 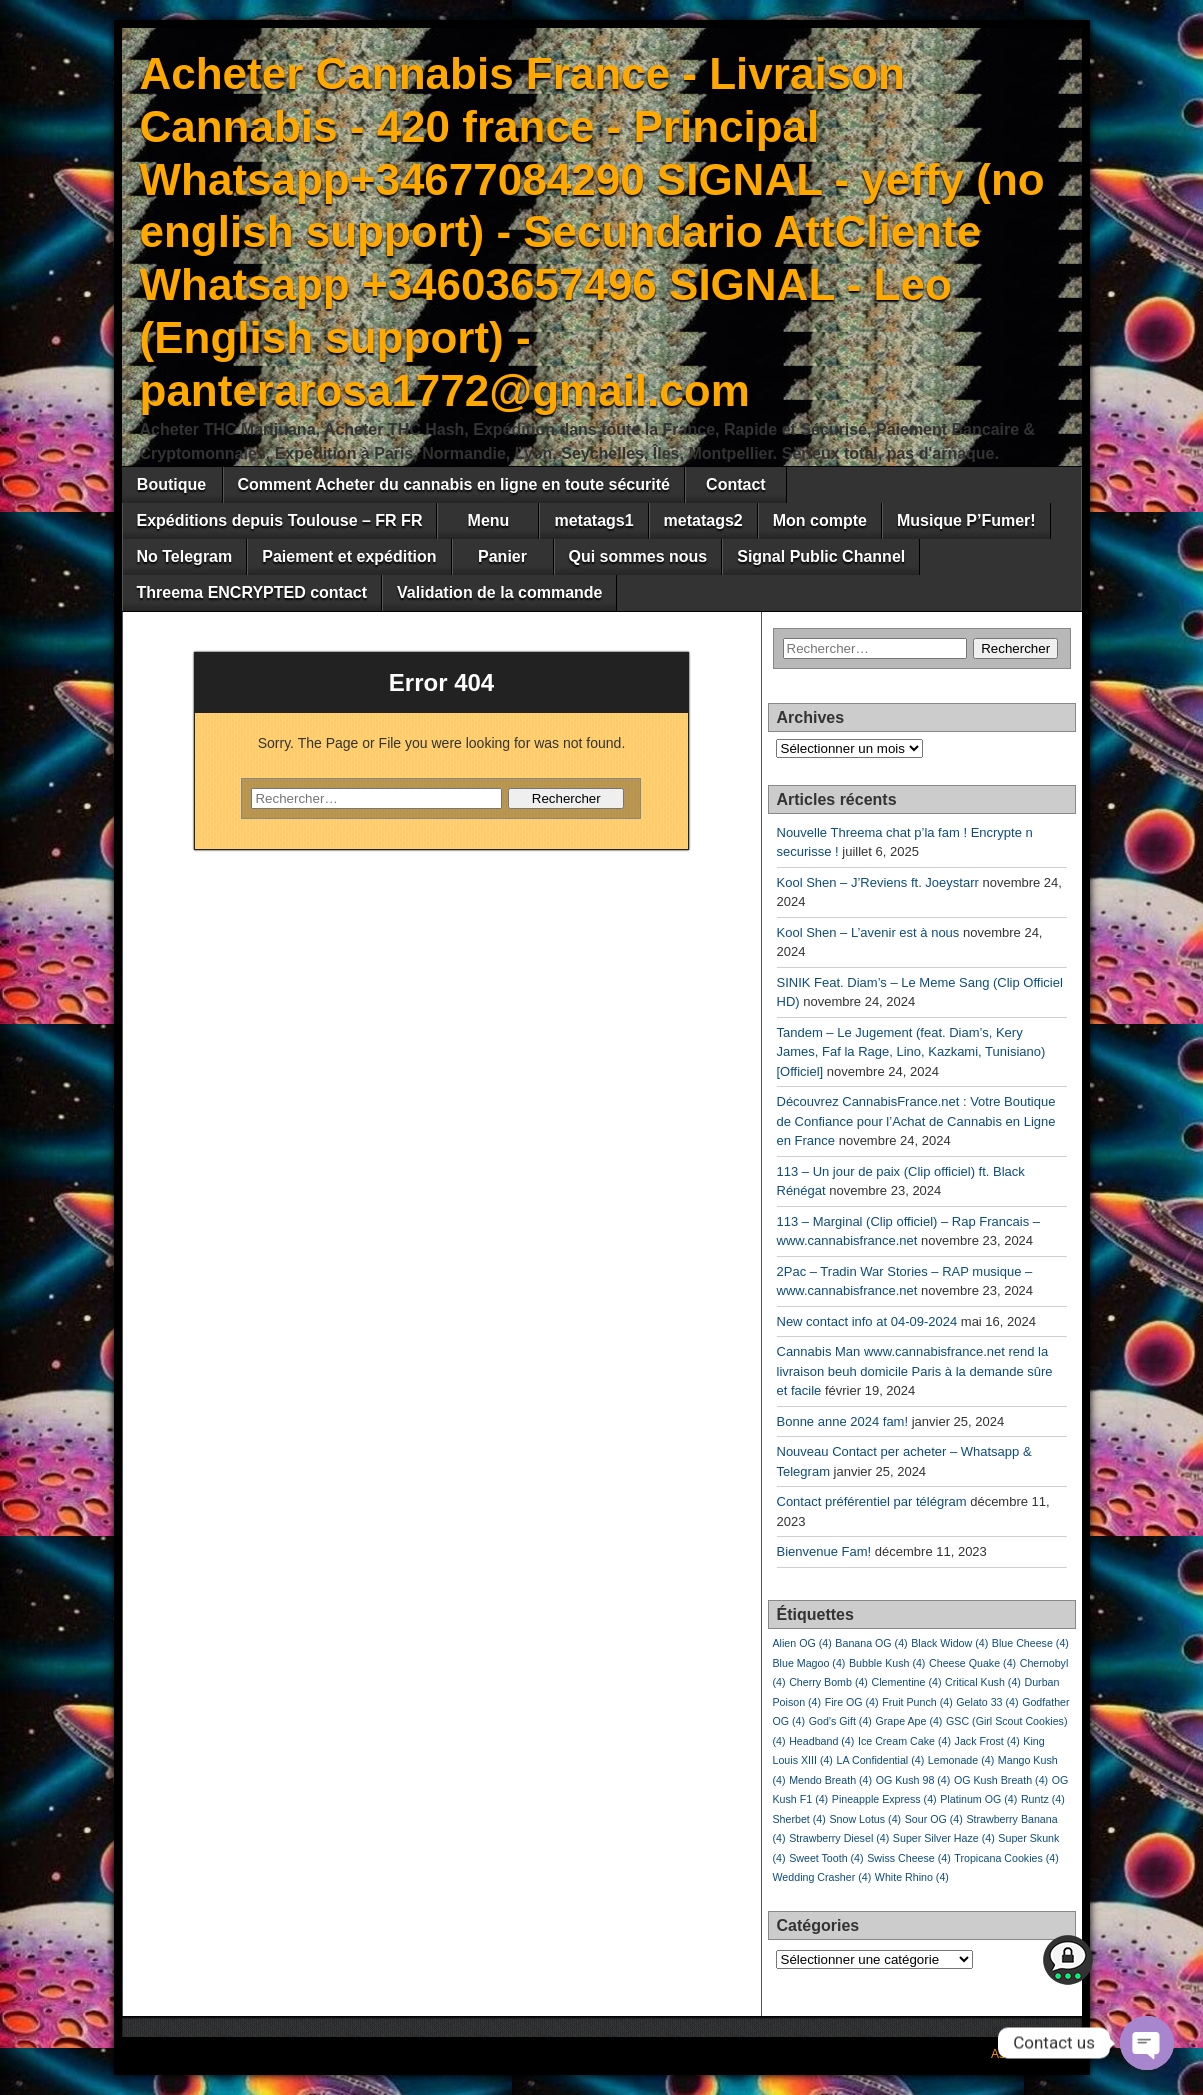 What do you see at coordinates (868, 932) in the screenshot?
I see `Kool Shen – L’avenir est à nous` at bounding box center [868, 932].